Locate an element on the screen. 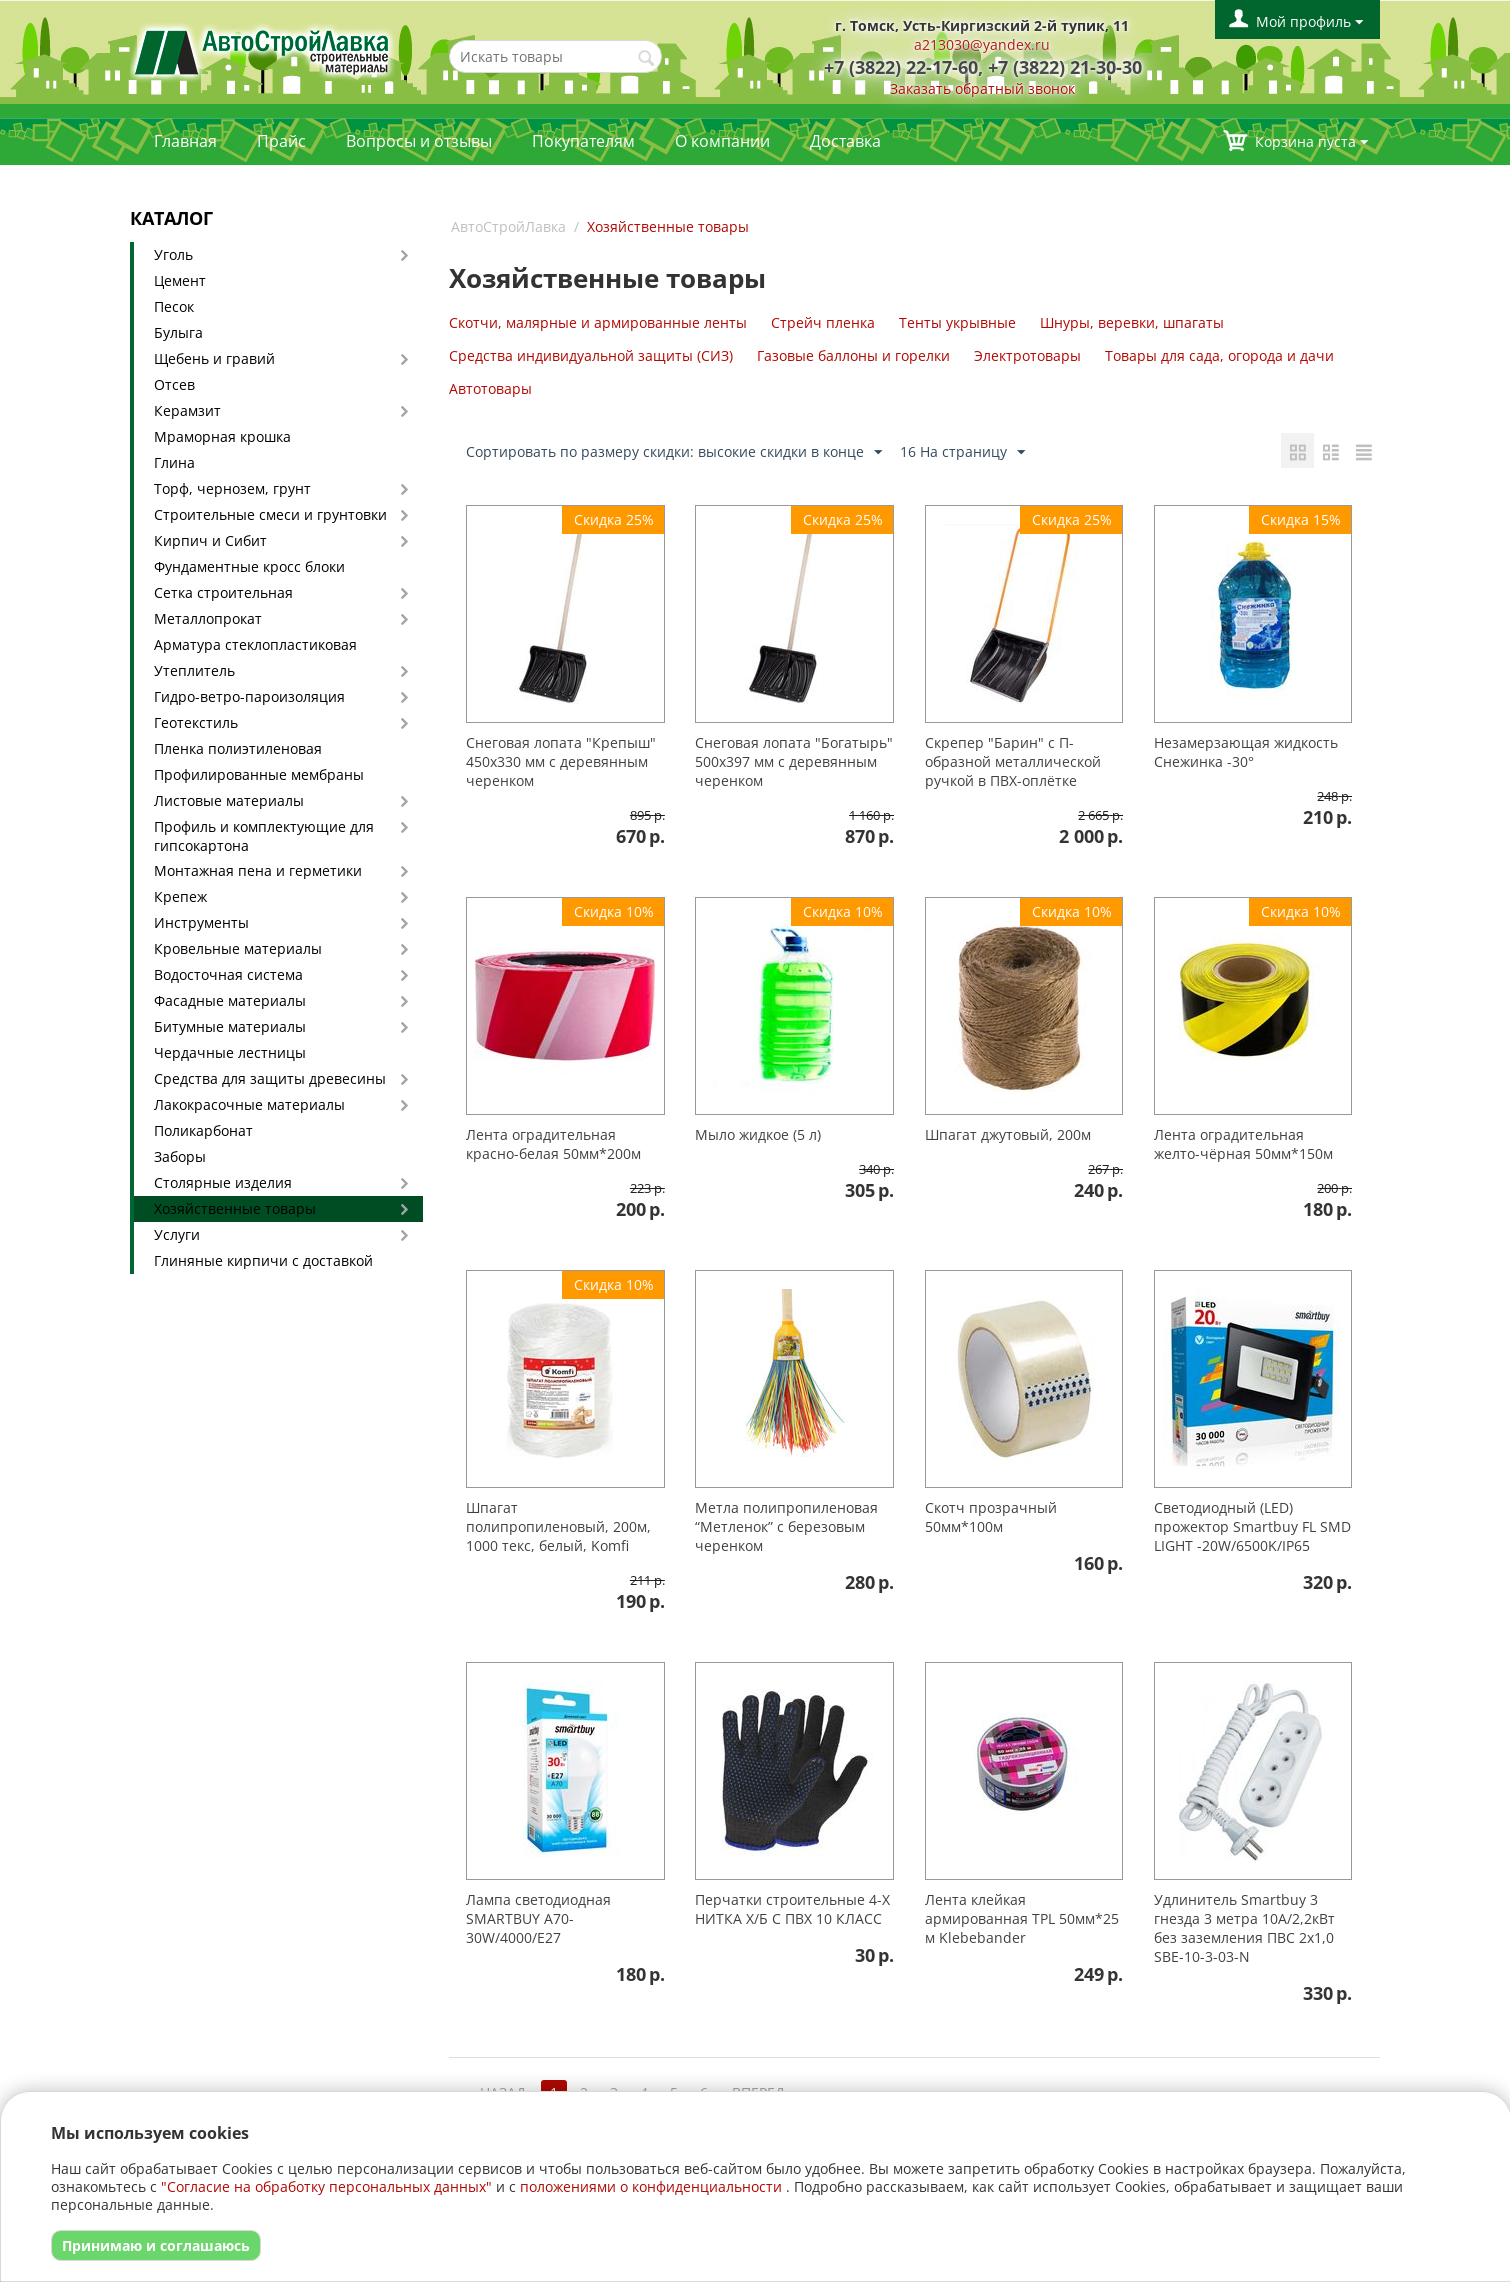 The height and width of the screenshot is (2282, 1510). Покупателям is located at coordinates (583, 141).